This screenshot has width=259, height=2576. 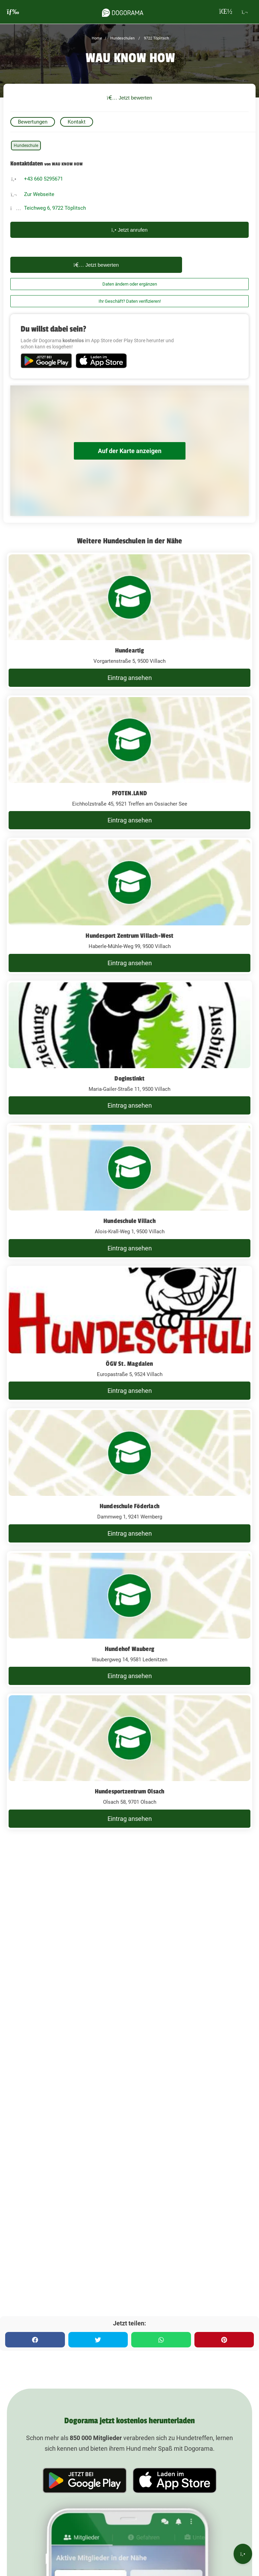 I want to click on Doginstinkt, so click(x=129, y=1078).